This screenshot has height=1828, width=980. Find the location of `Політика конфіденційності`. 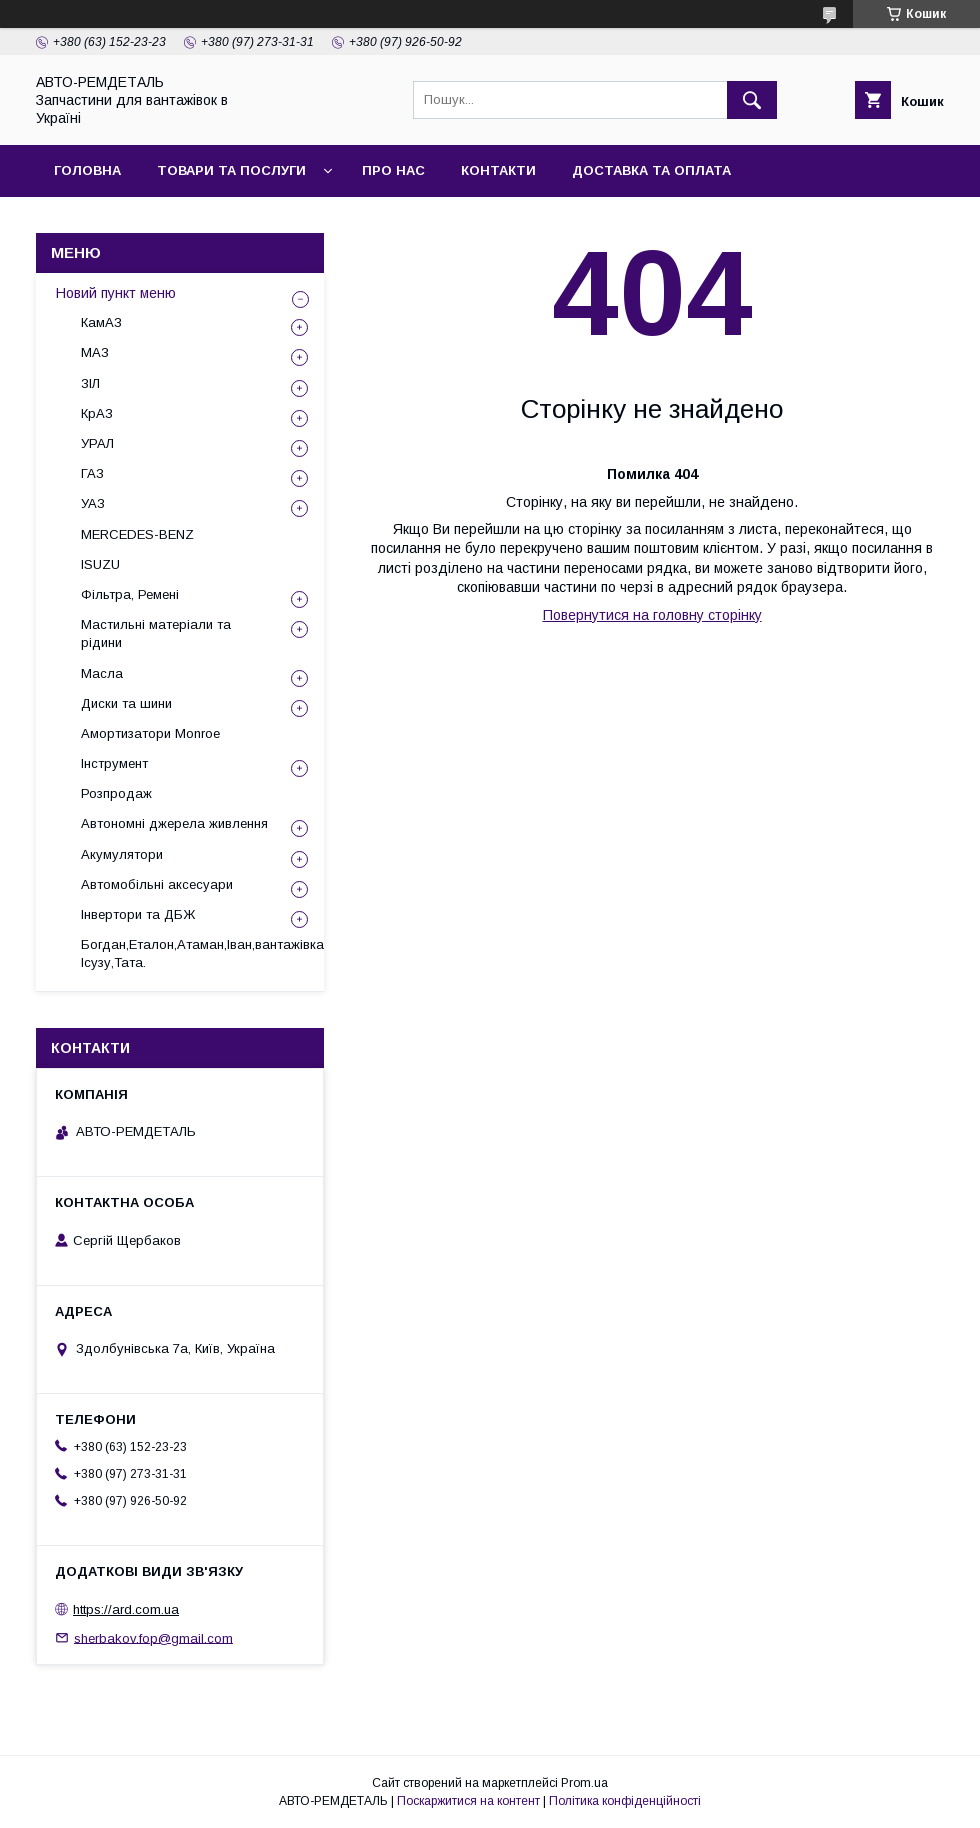

Політика конфіденційності is located at coordinates (625, 1801).